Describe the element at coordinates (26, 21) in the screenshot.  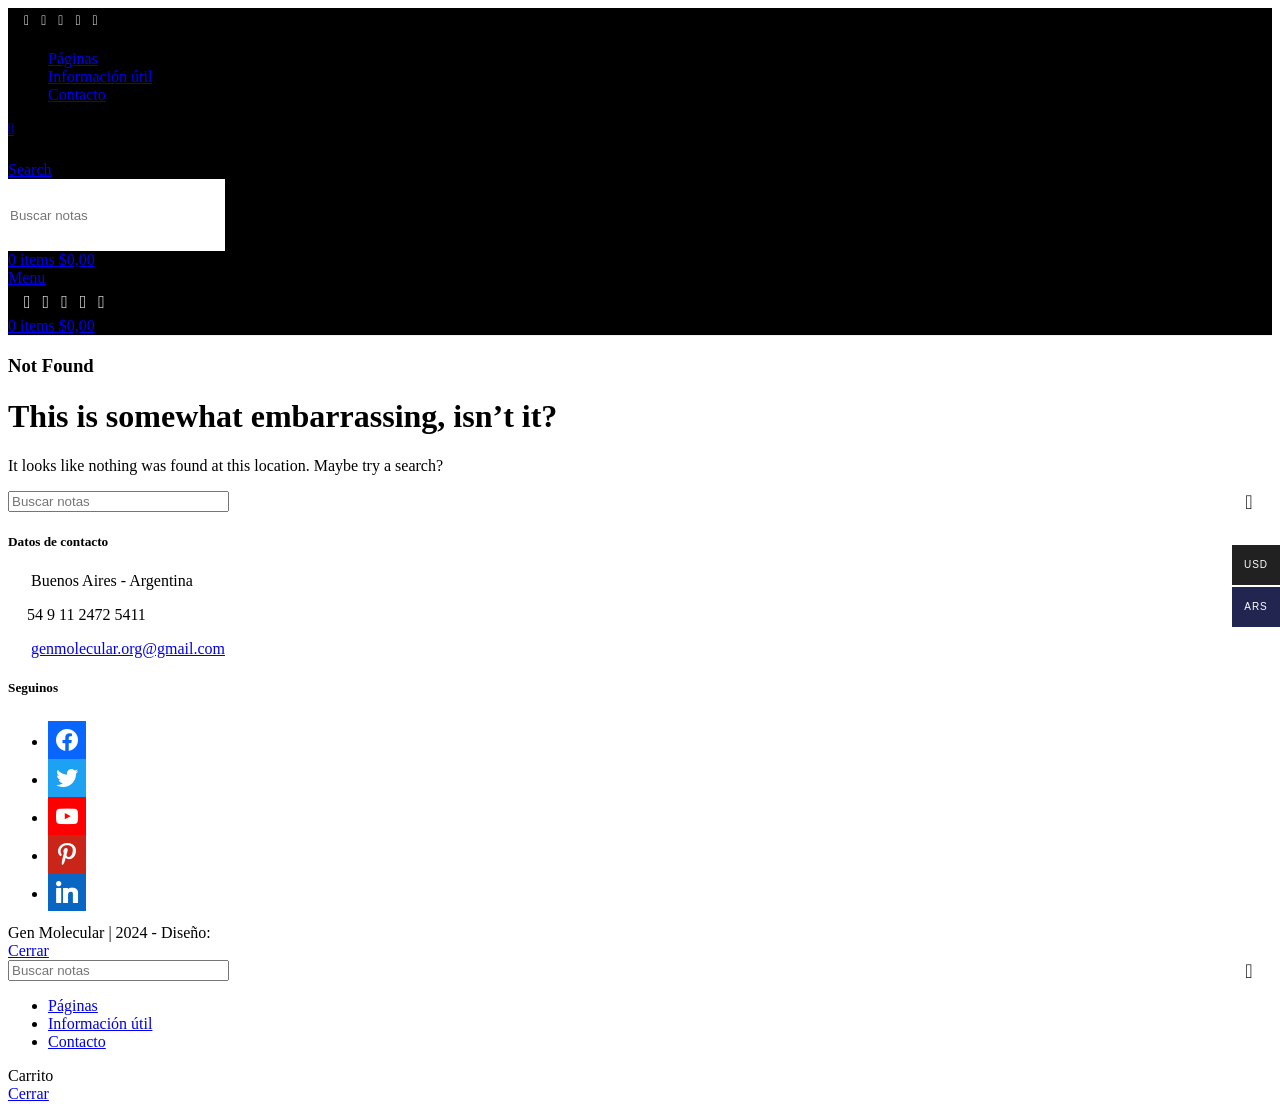
I see `[Facebook social link]` at that location.